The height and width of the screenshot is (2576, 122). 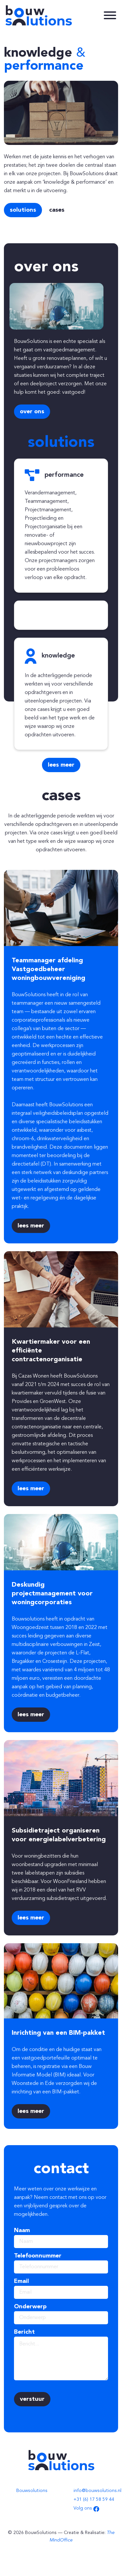 What do you see at coordinates (30, 2307) in the screenshot?
I see `Onderwerp` at bounding box center [30, 2307].